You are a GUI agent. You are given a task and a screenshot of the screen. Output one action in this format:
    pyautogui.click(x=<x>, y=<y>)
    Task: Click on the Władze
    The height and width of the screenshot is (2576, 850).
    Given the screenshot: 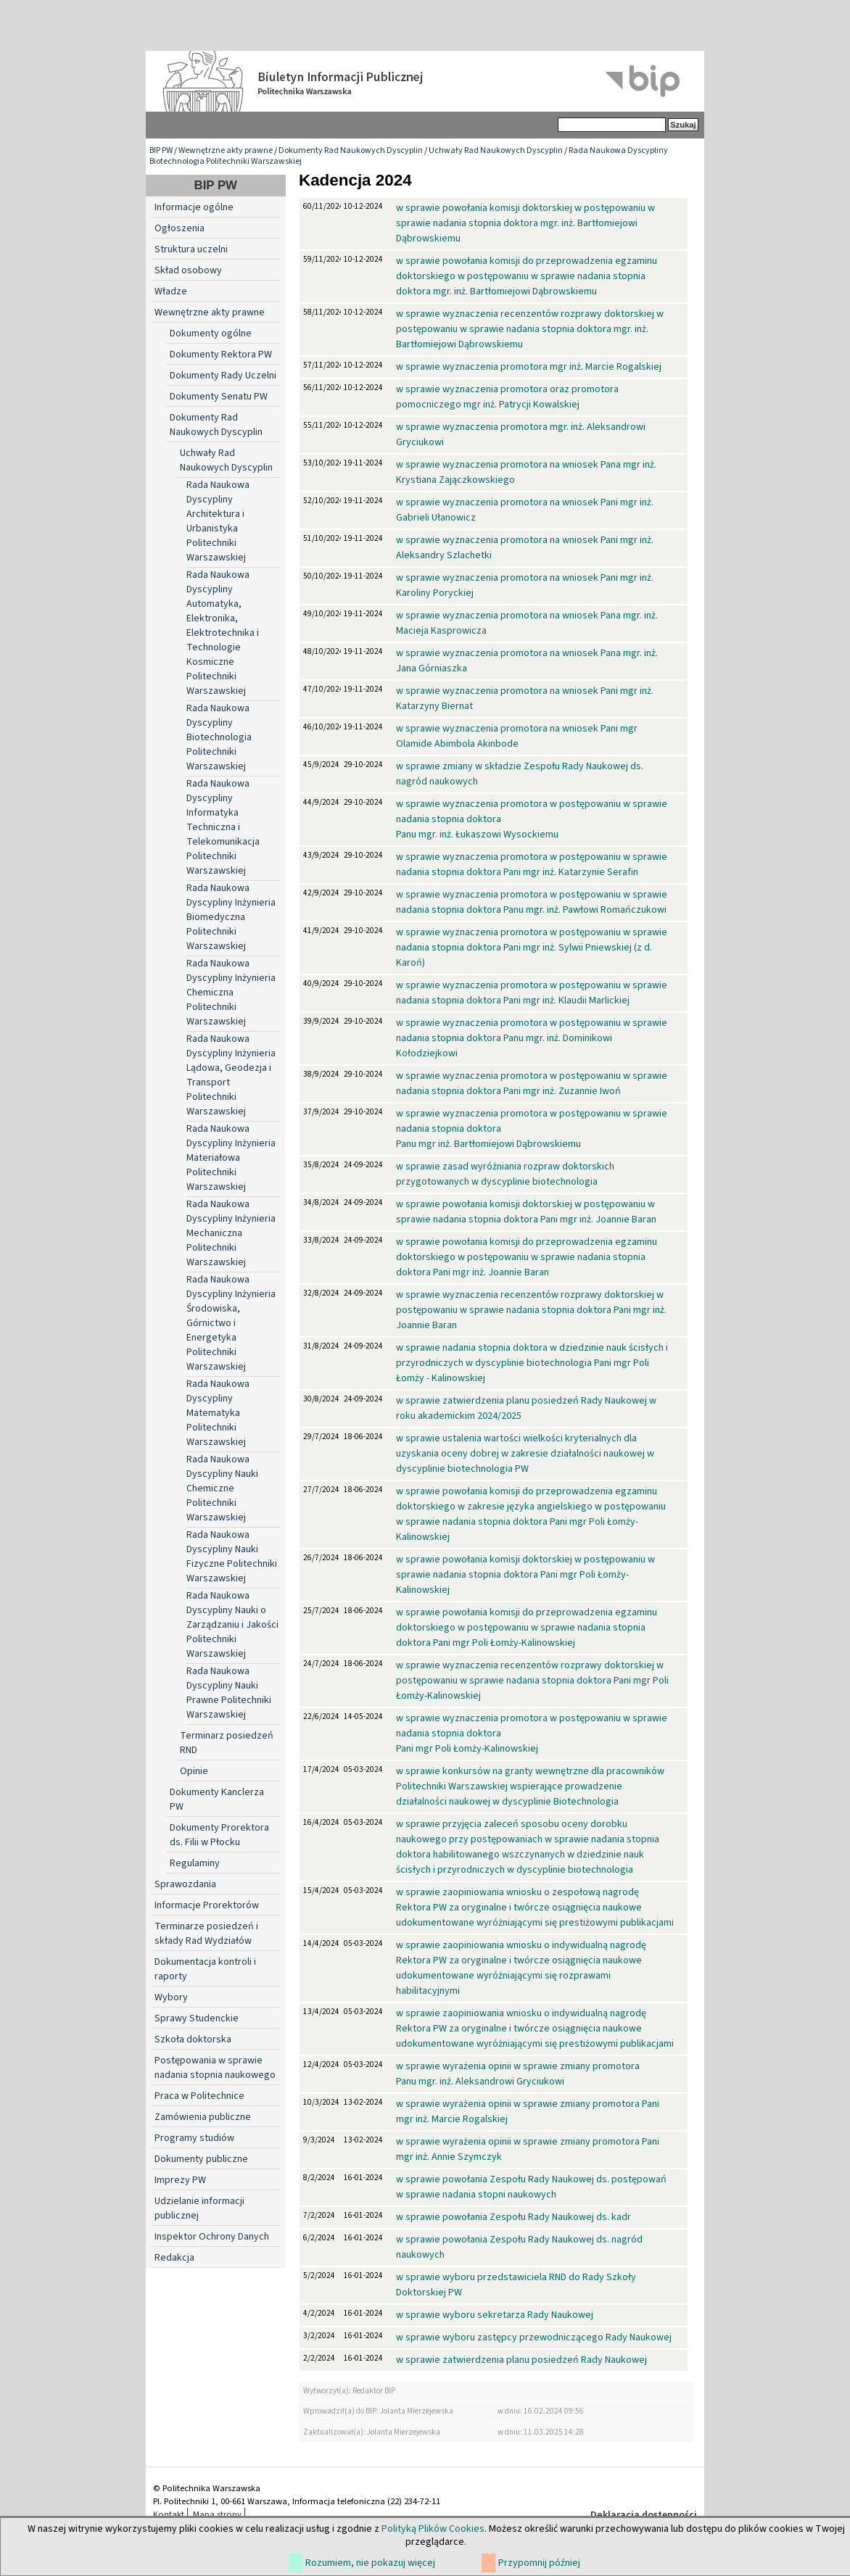 What is the action you would take?
    pyautogui.click(x=170, y=291)
    